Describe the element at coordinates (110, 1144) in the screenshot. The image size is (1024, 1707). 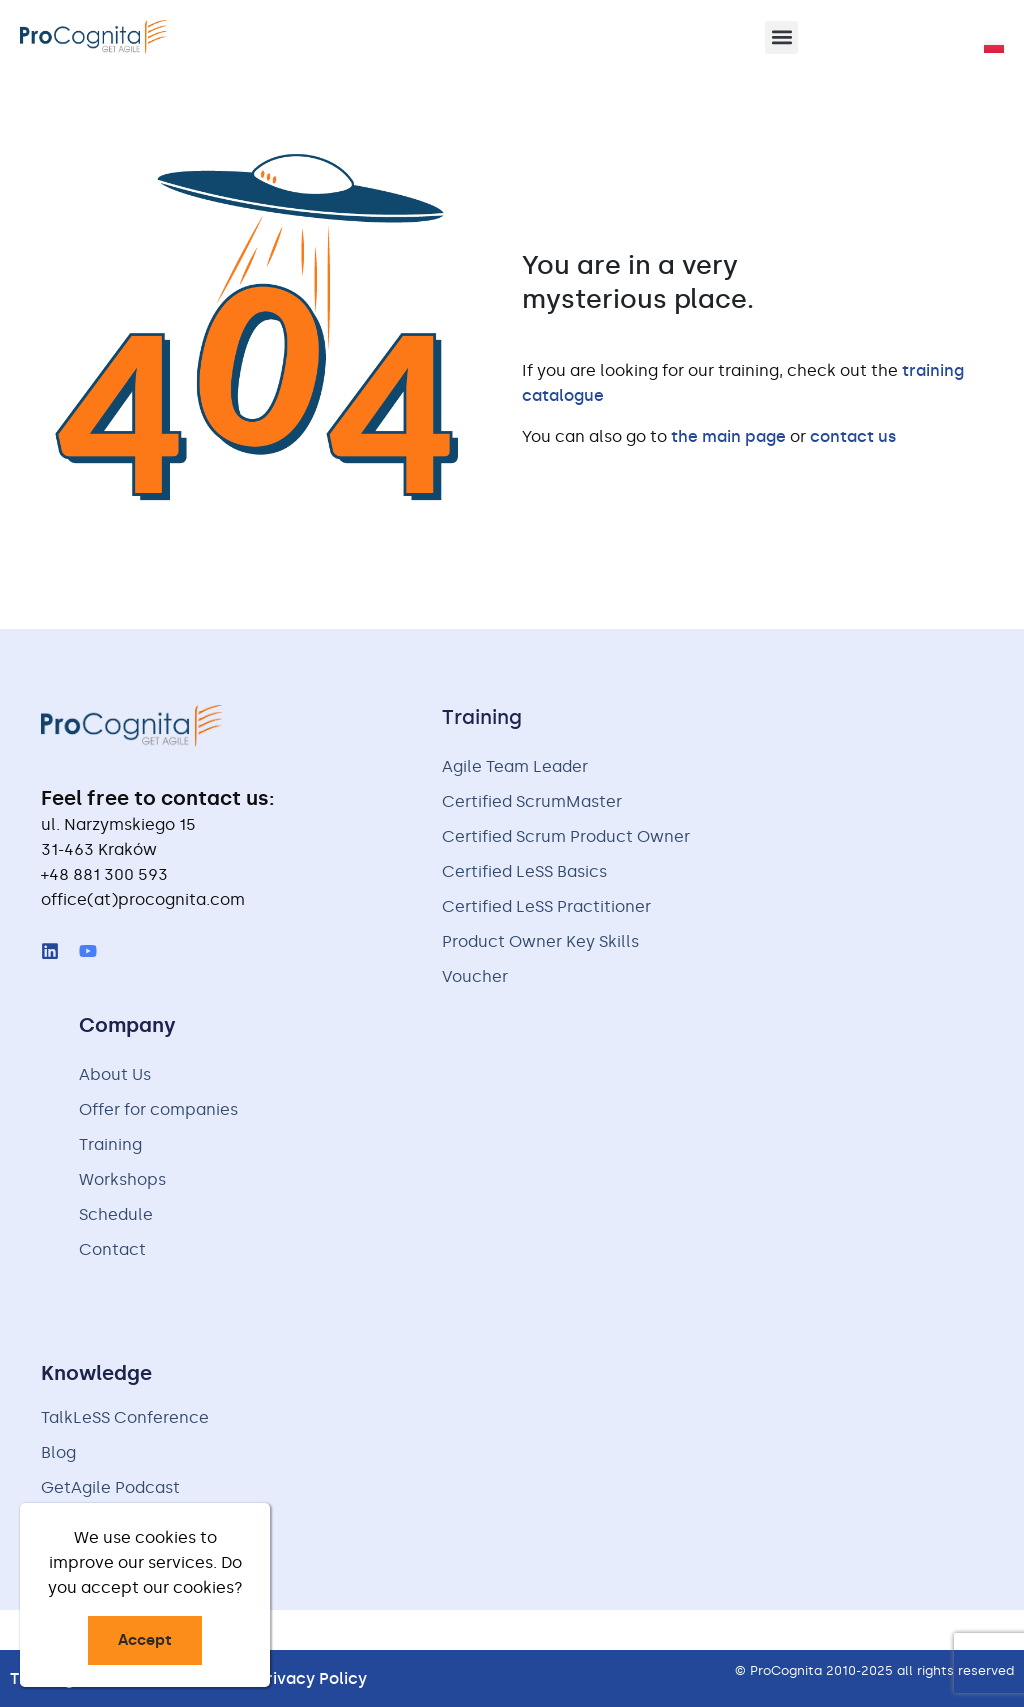
I see `Training` at that location.